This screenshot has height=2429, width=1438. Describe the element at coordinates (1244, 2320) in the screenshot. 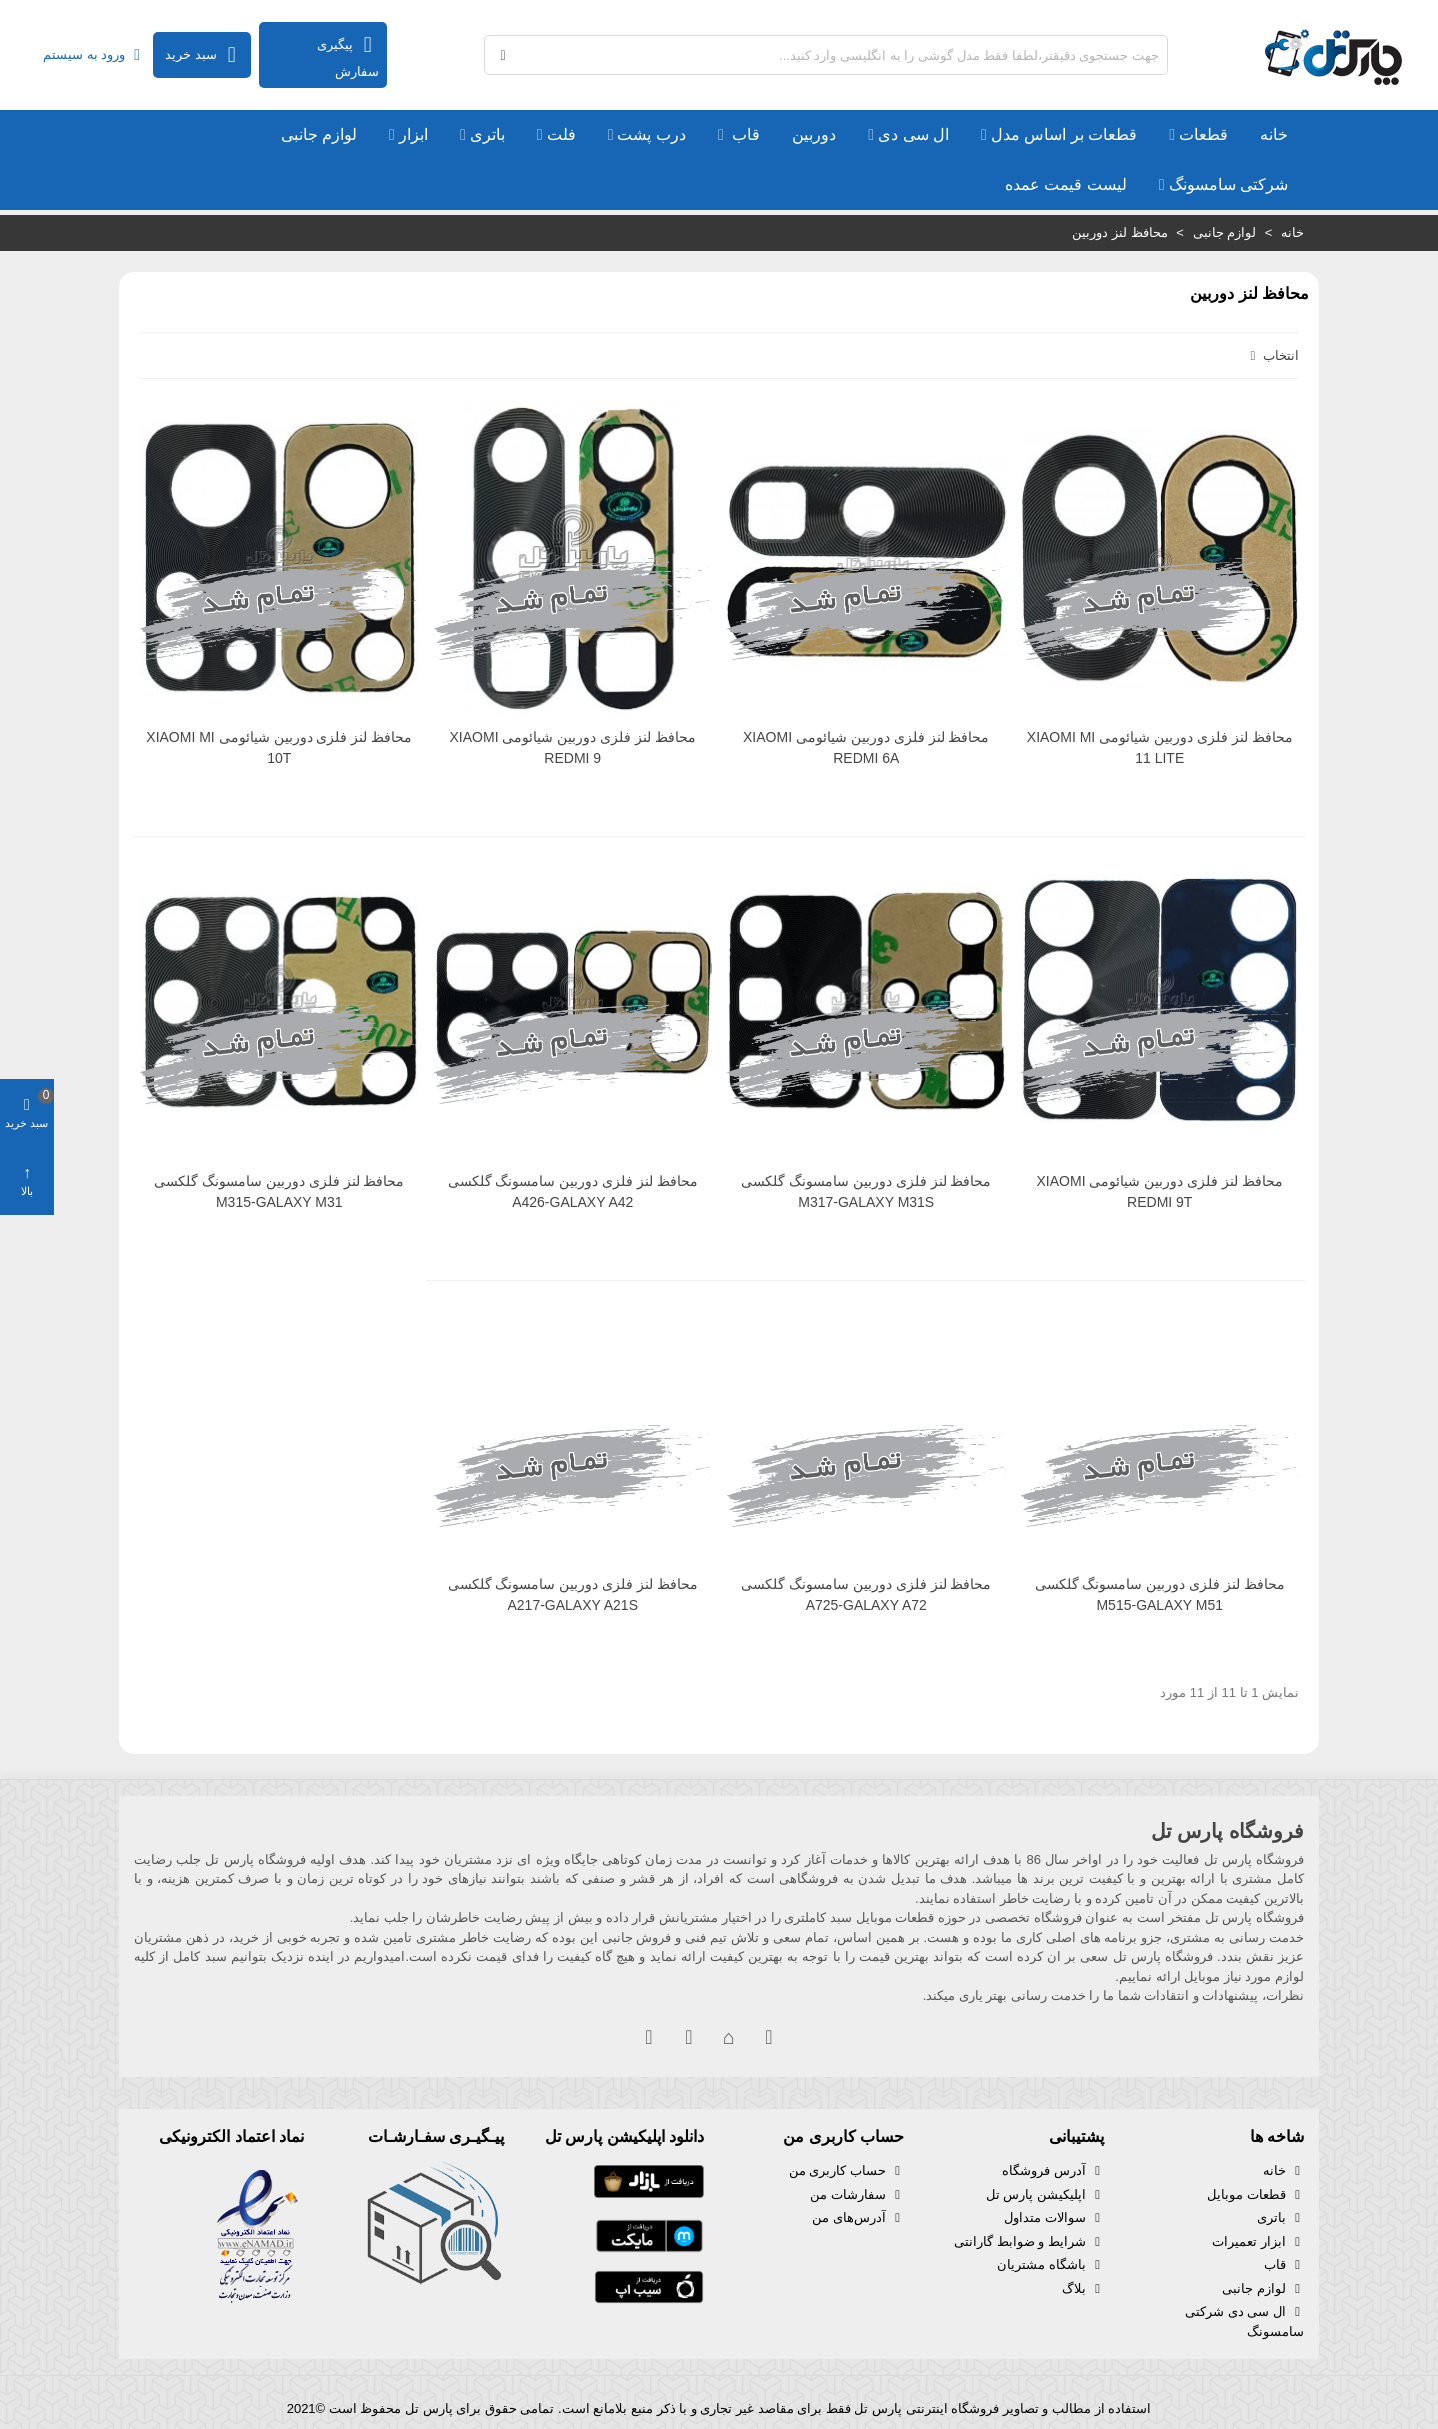

I see `ال سی دی شرکتی سامسونگ` at that location.